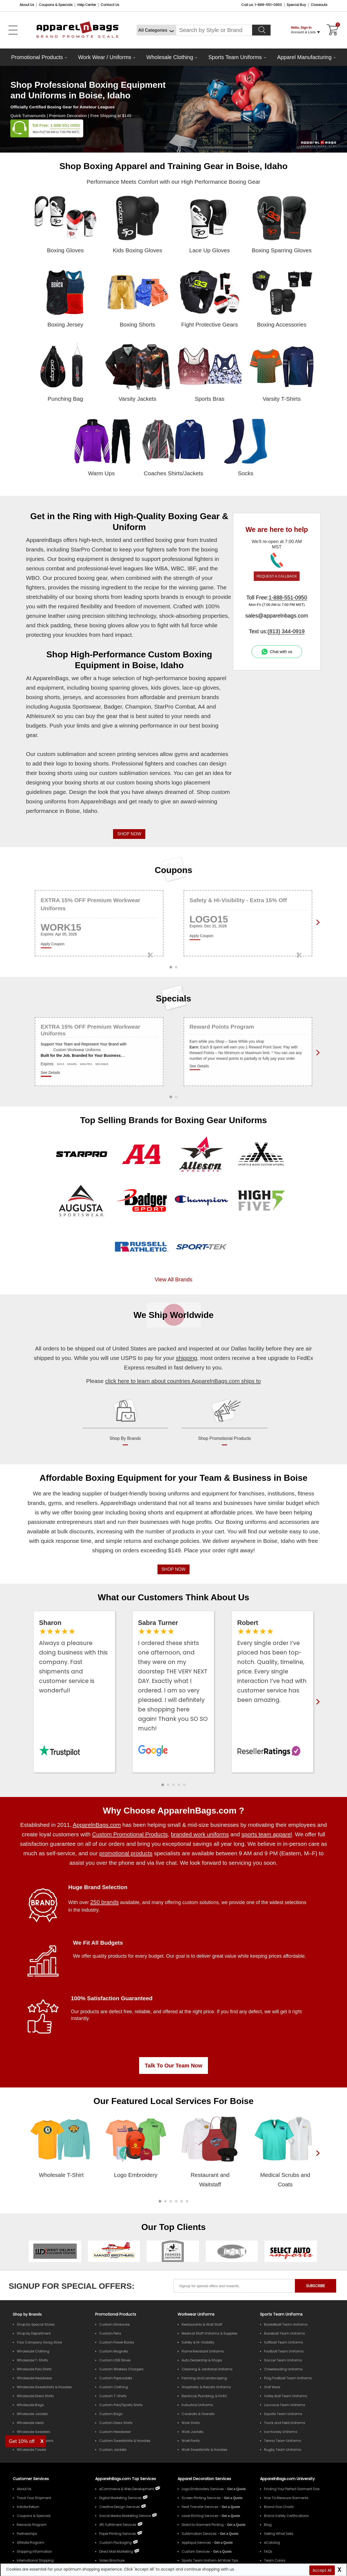 This screenshot has width=347, height=2576. Describe the element at coordinates (261, 30) in the screenshot. I see `[Search]` at that location.